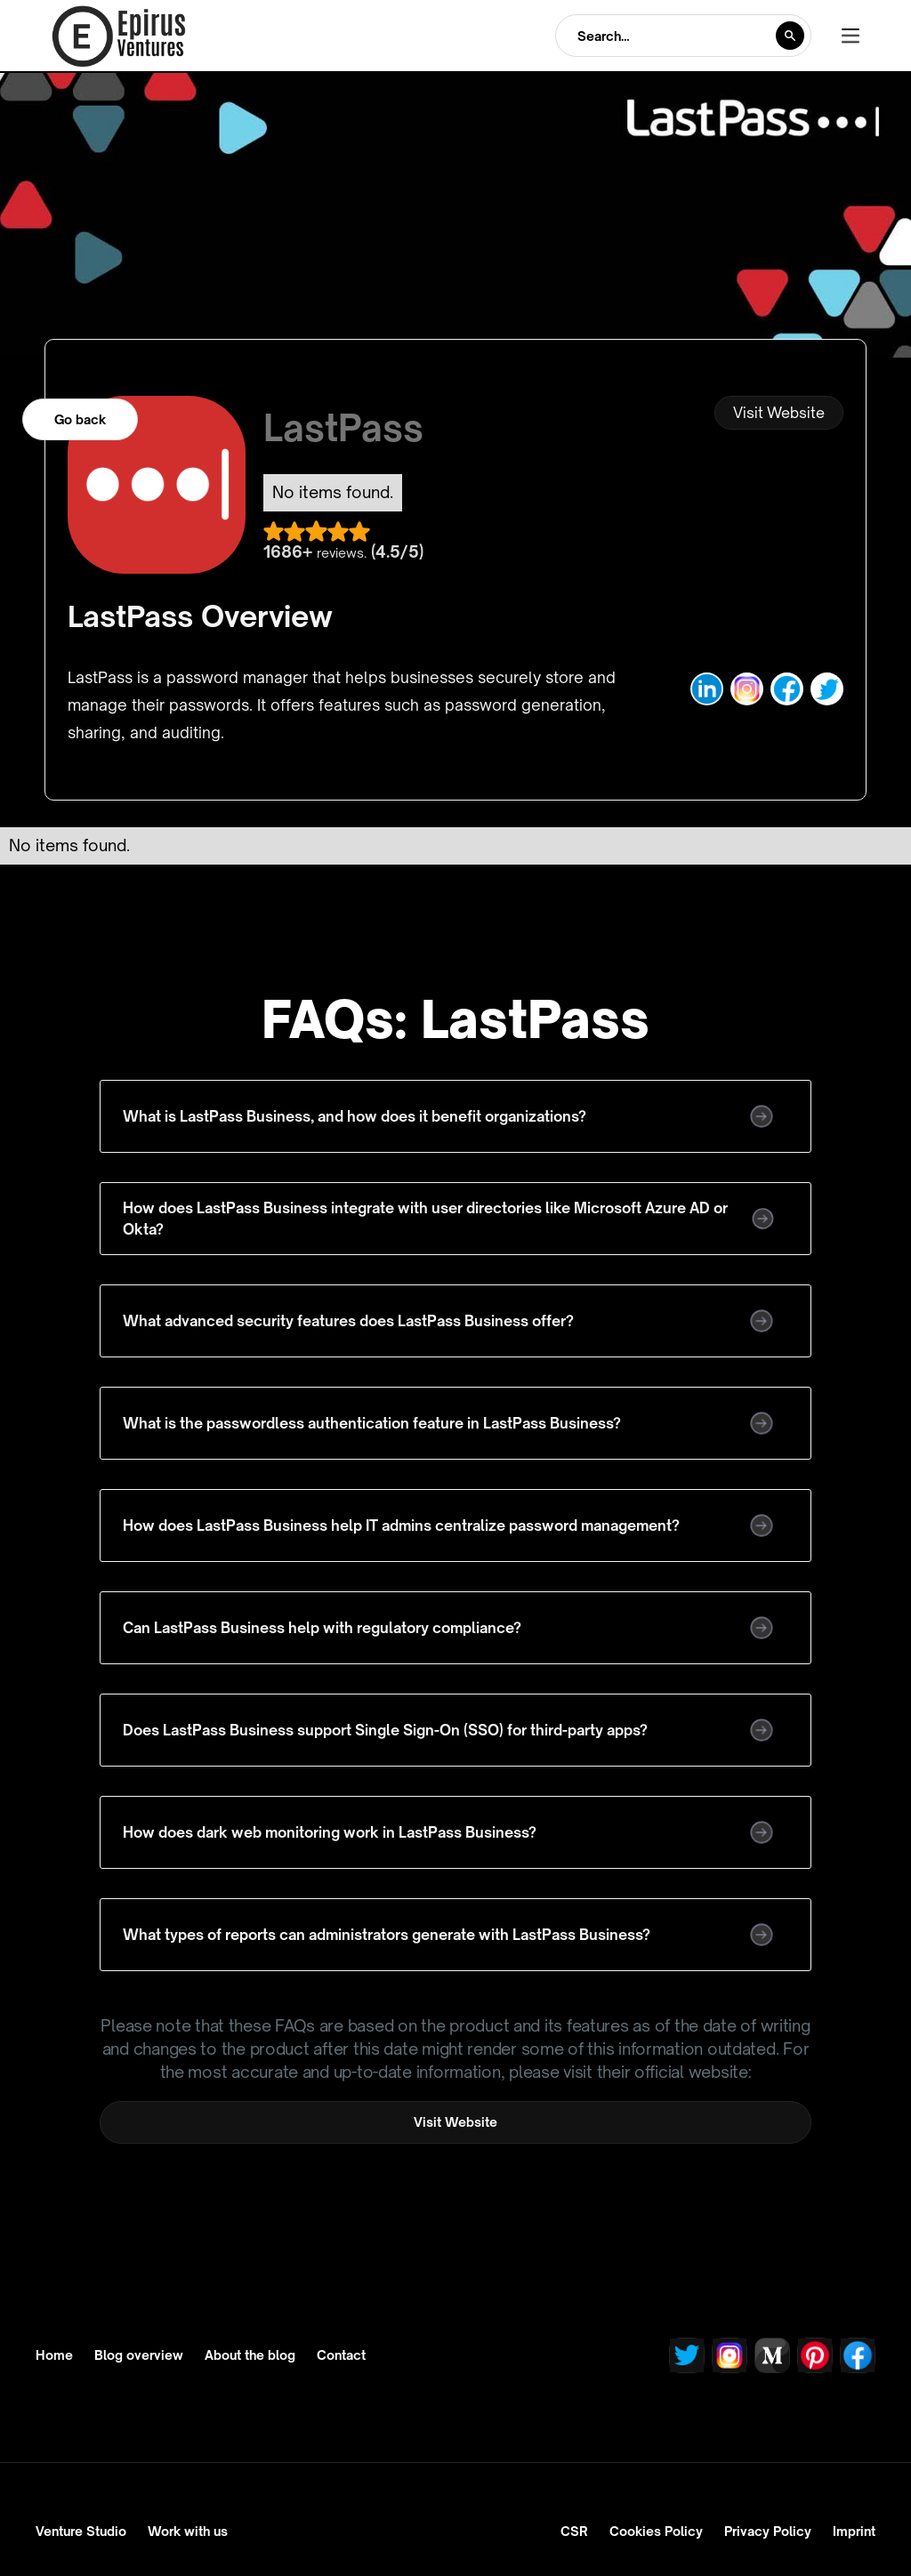  Describe the element at coordinates (250, 2355) in the screenshot. I see `About the blog` at that location.